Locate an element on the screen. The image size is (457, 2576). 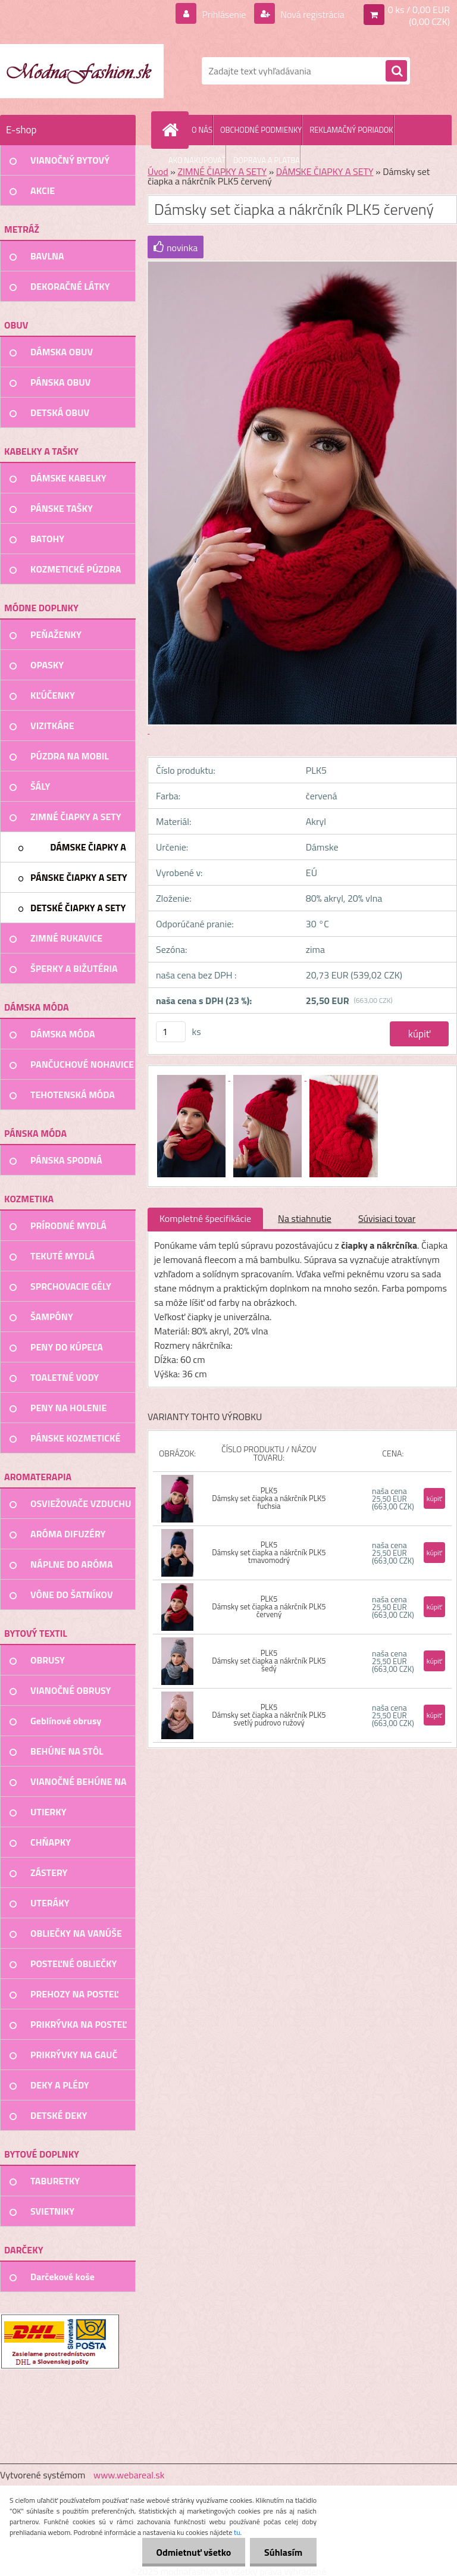
[search] is located at coordinates (396, 71).